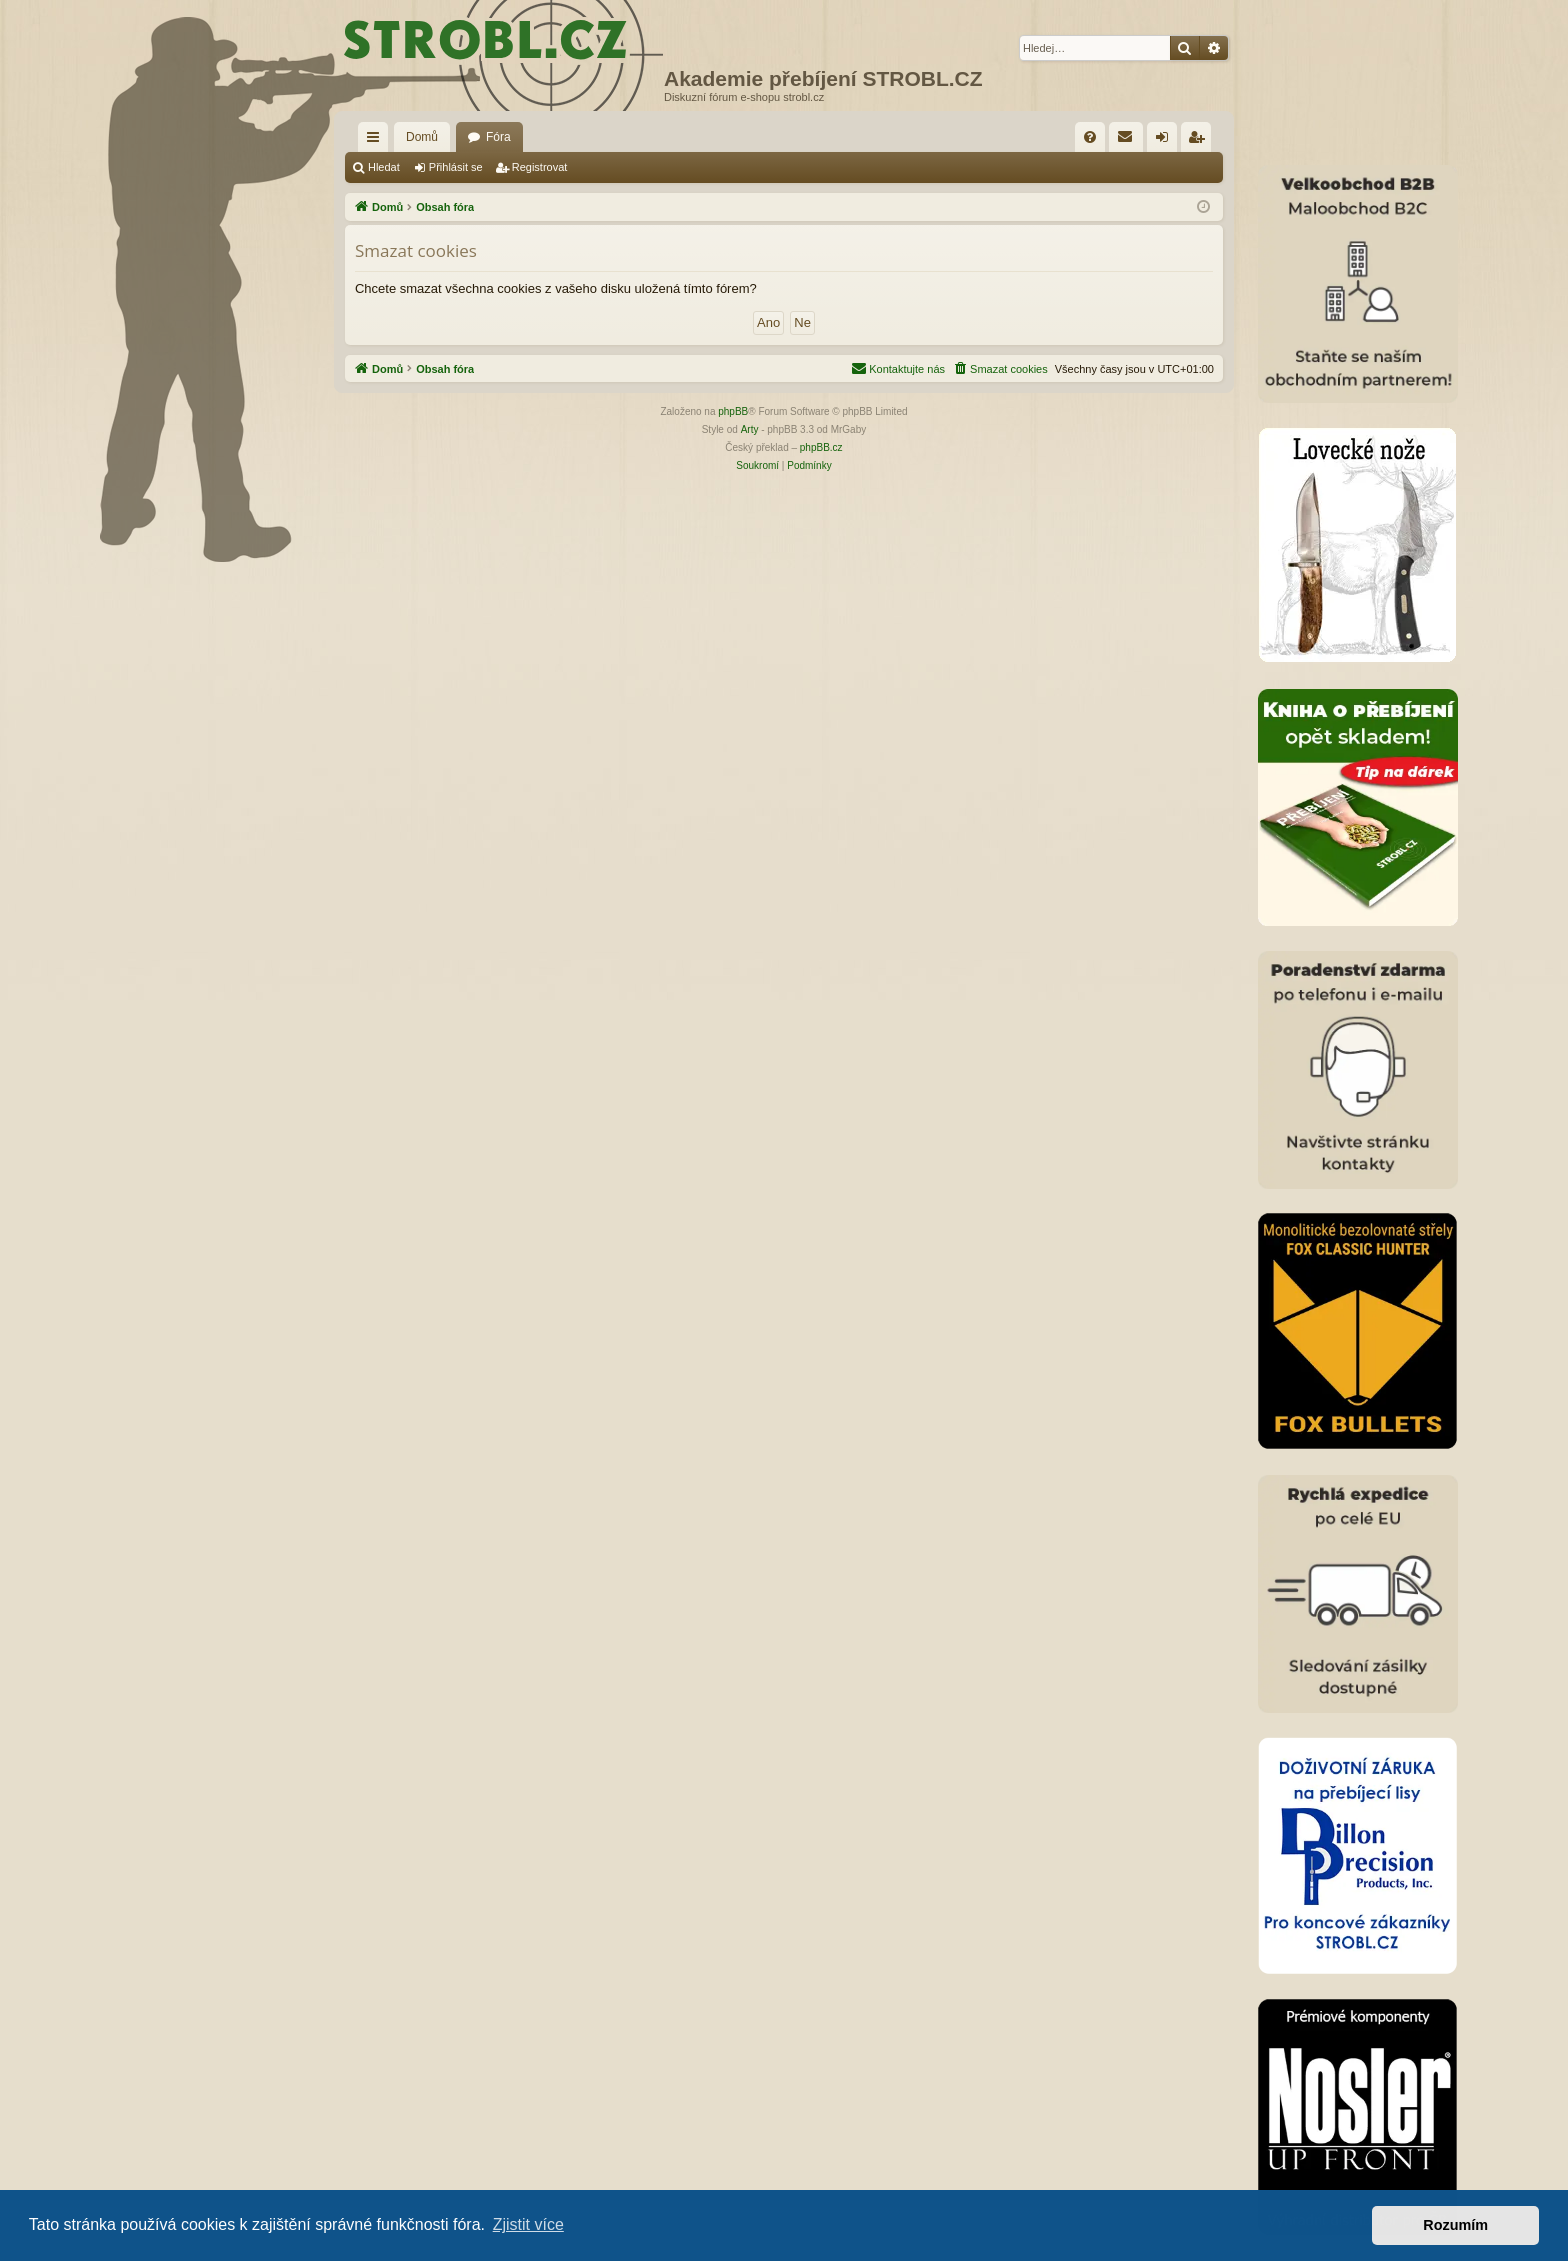 This screenshot has height=2261, width=1568. What do you see at coordinates (1455, 2225) in the screenshot?
I see `Rozumím [button]` at bounding box center [1455, 2225].